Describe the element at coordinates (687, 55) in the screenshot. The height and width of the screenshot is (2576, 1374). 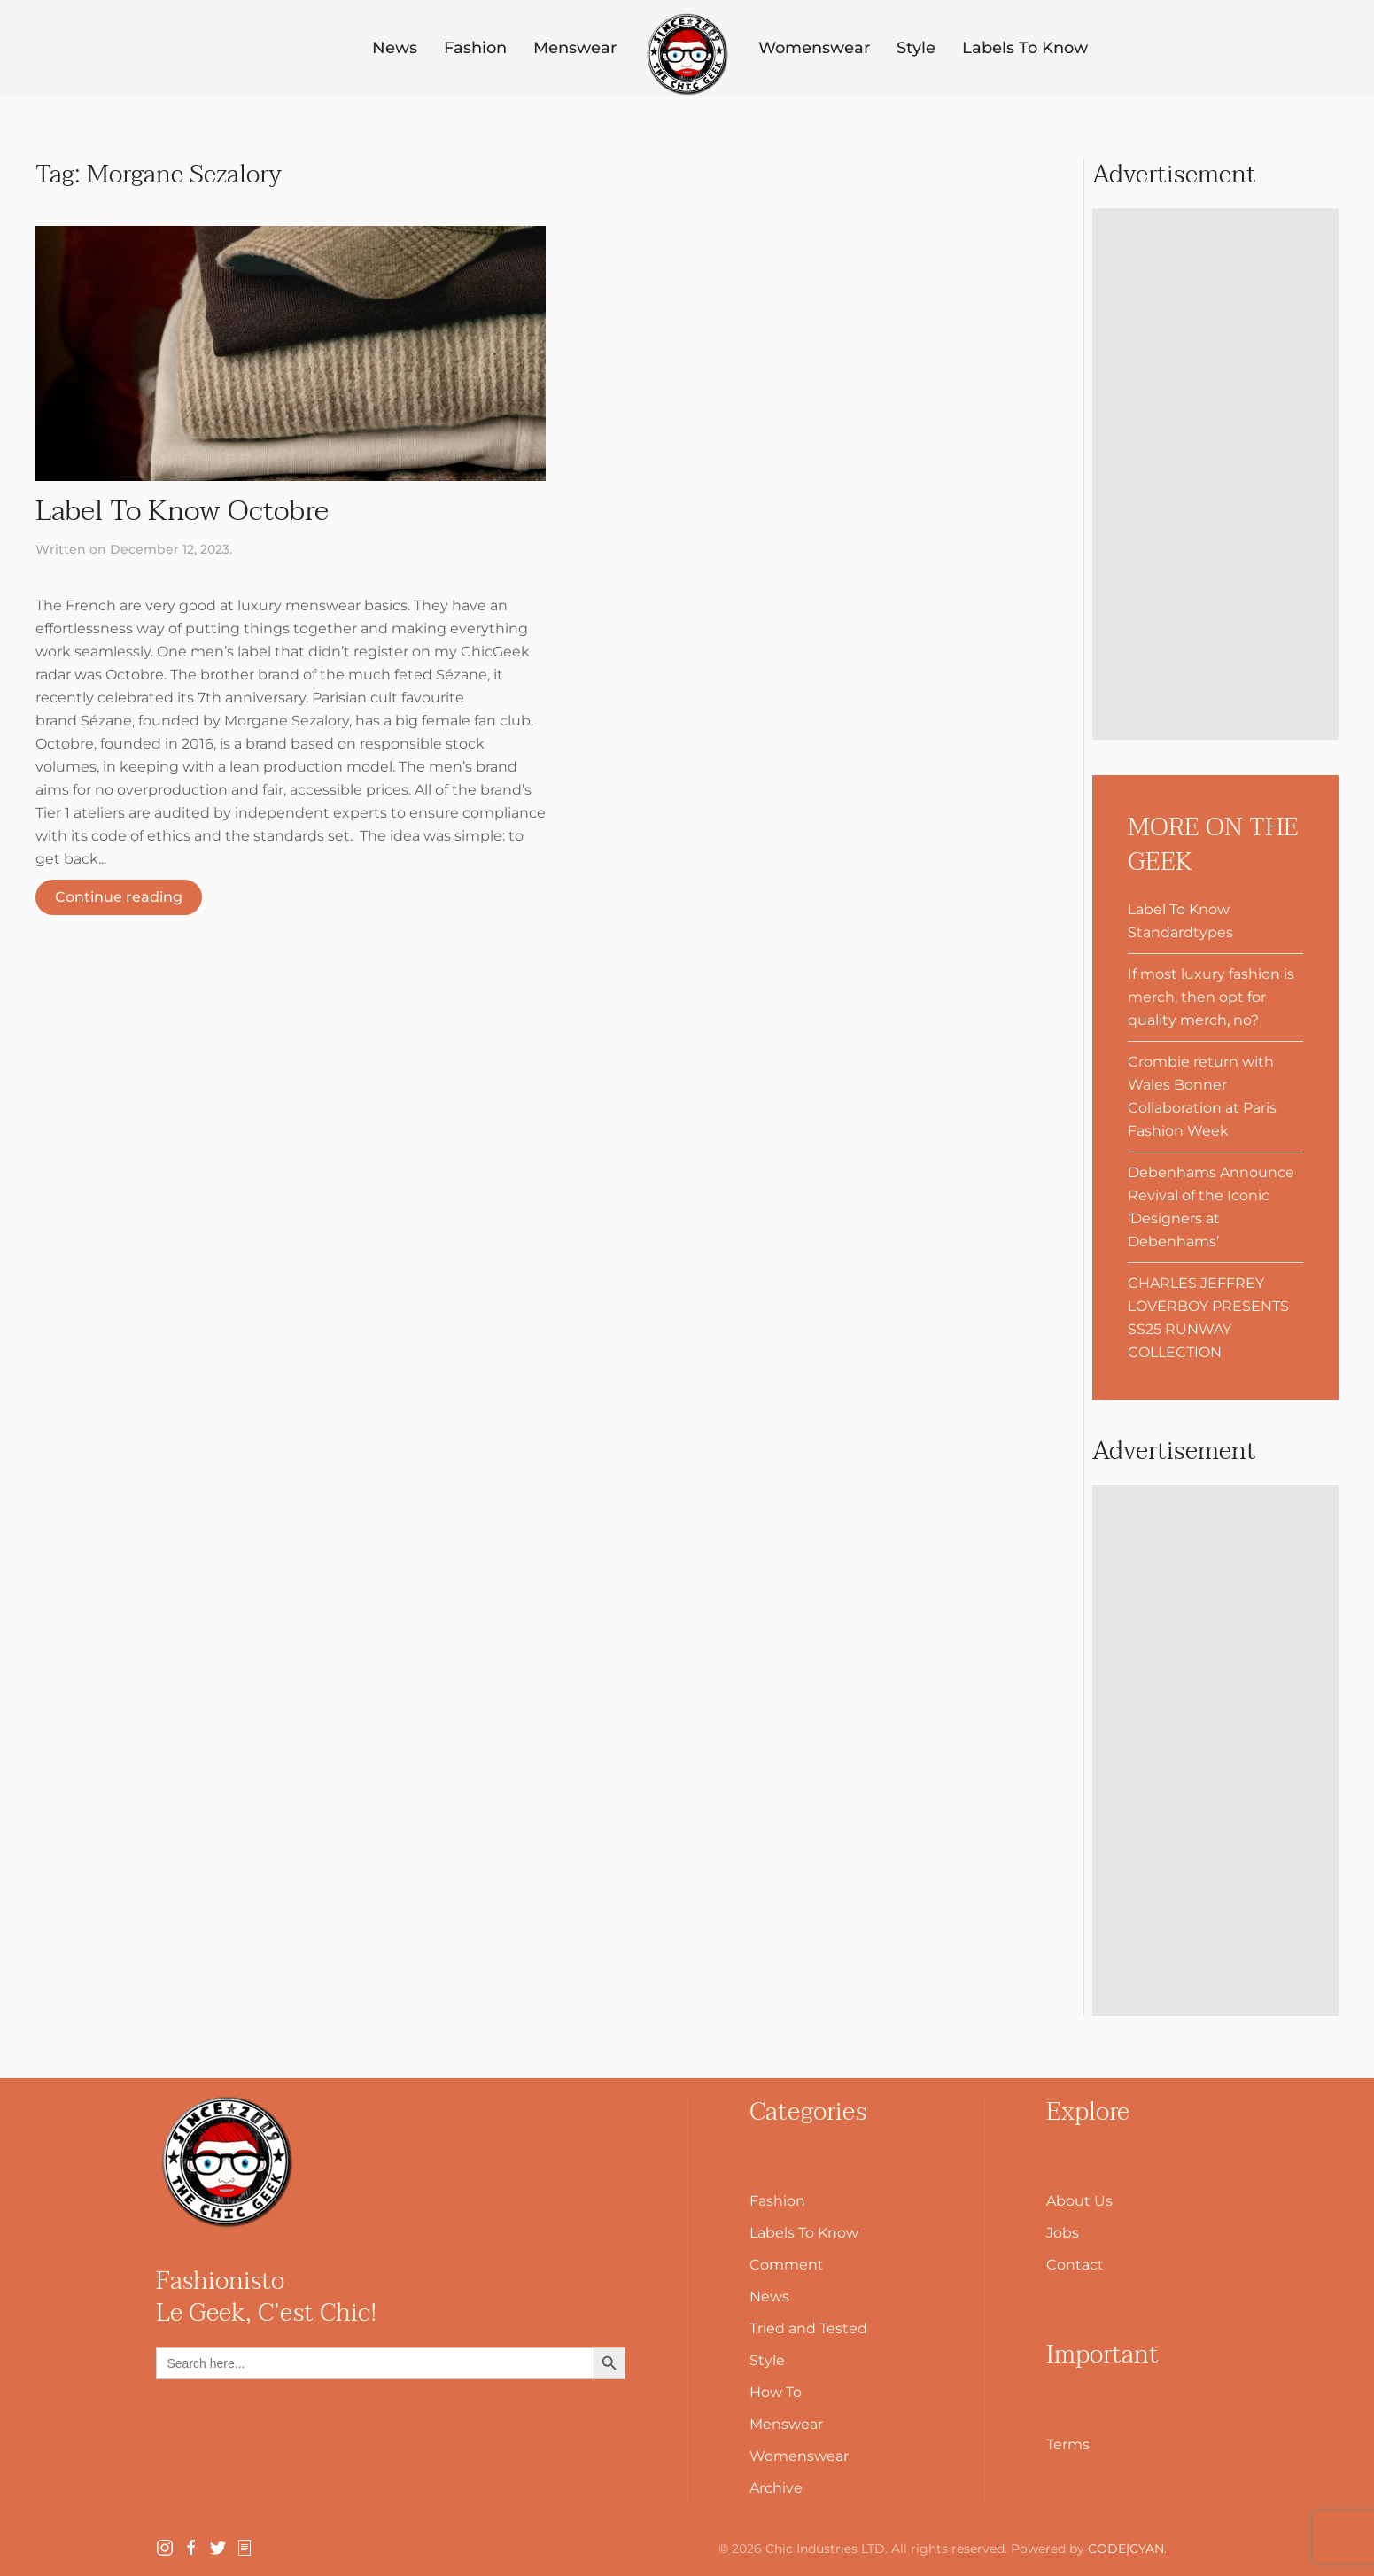
I see `[Back to home]` at that location.